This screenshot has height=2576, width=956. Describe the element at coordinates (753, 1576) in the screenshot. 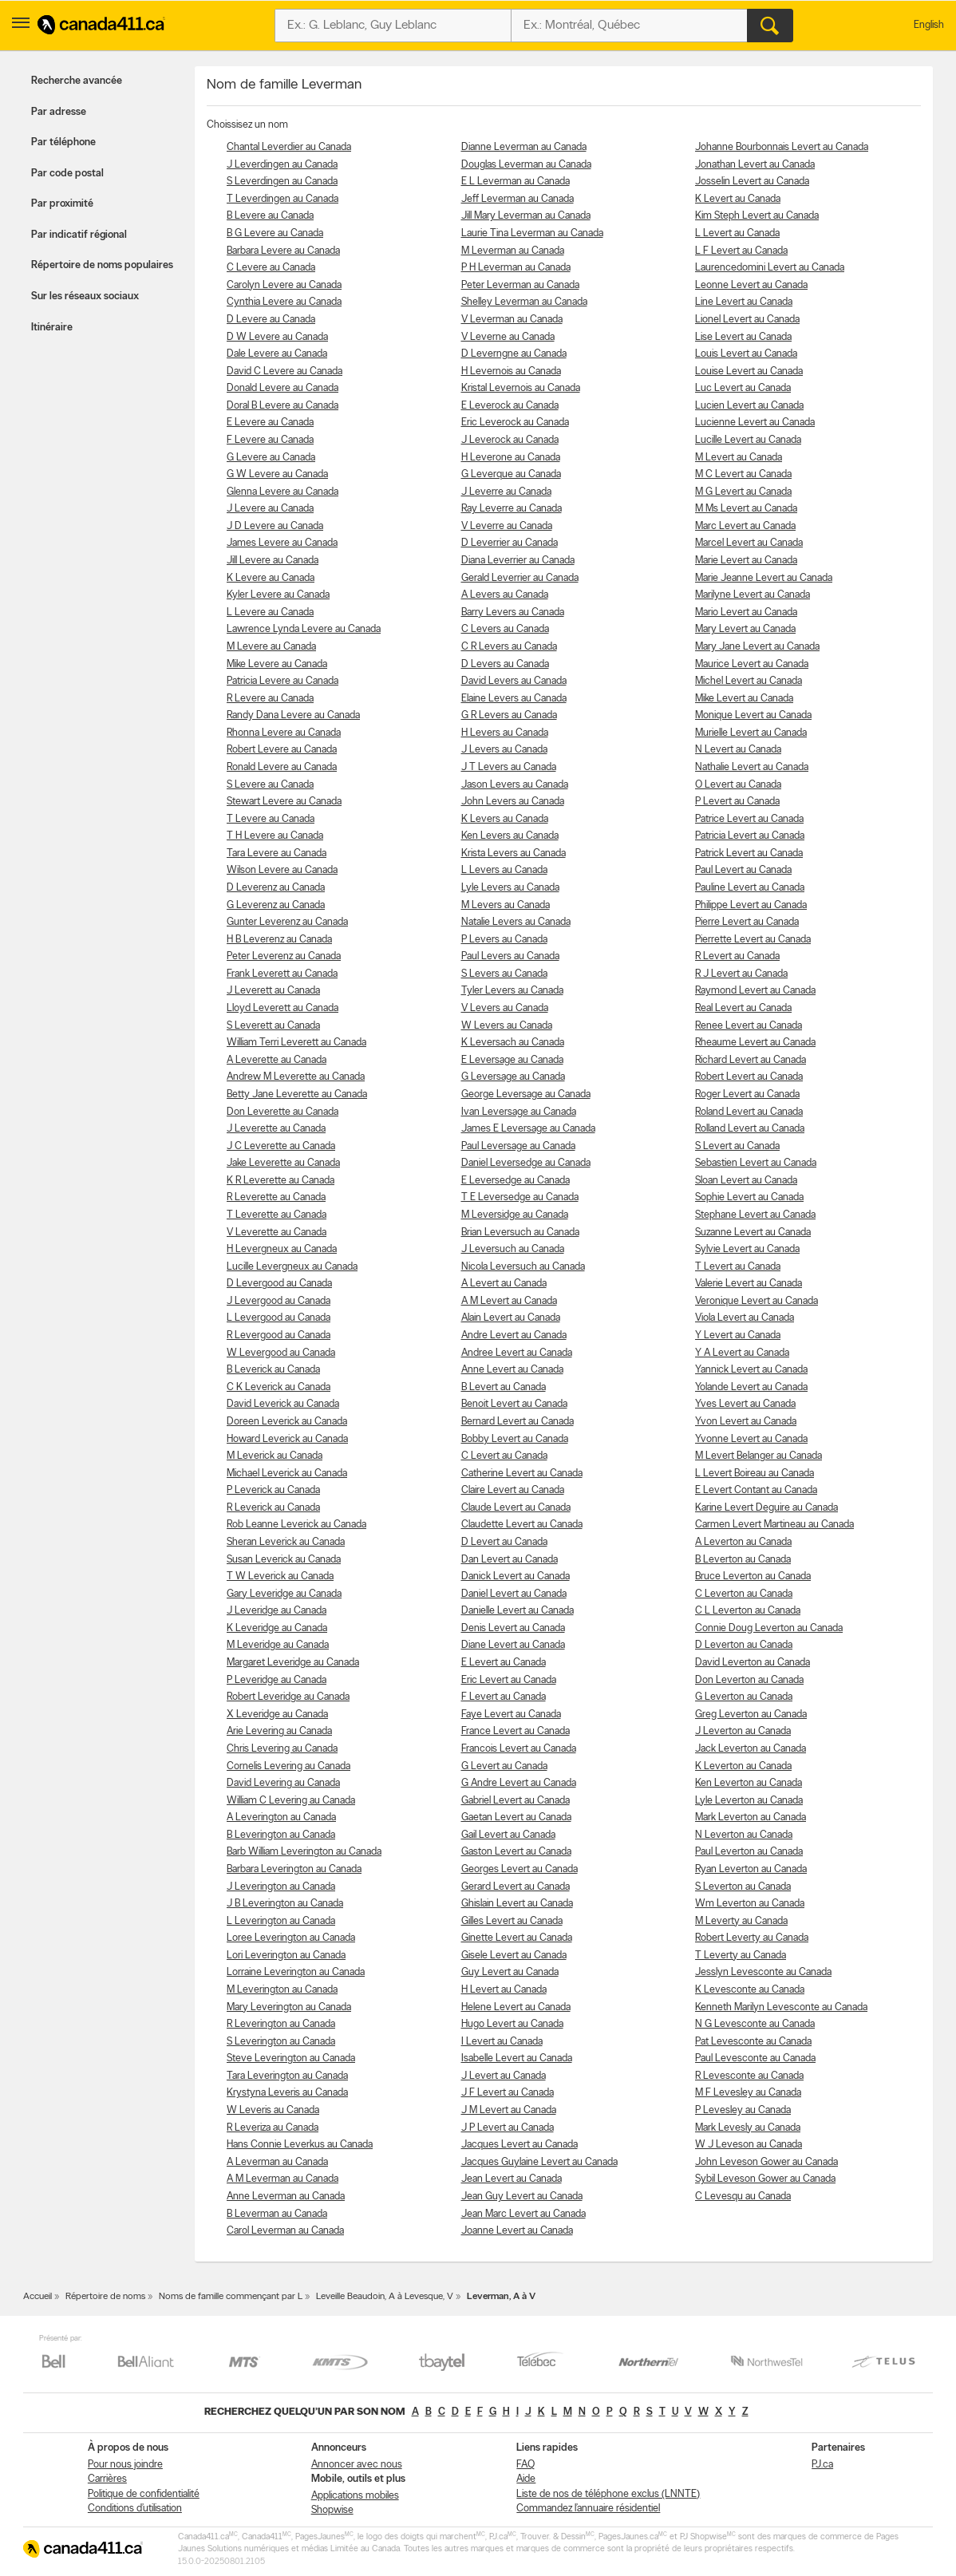

I see `Bruce Leverton au Canada` at that location.